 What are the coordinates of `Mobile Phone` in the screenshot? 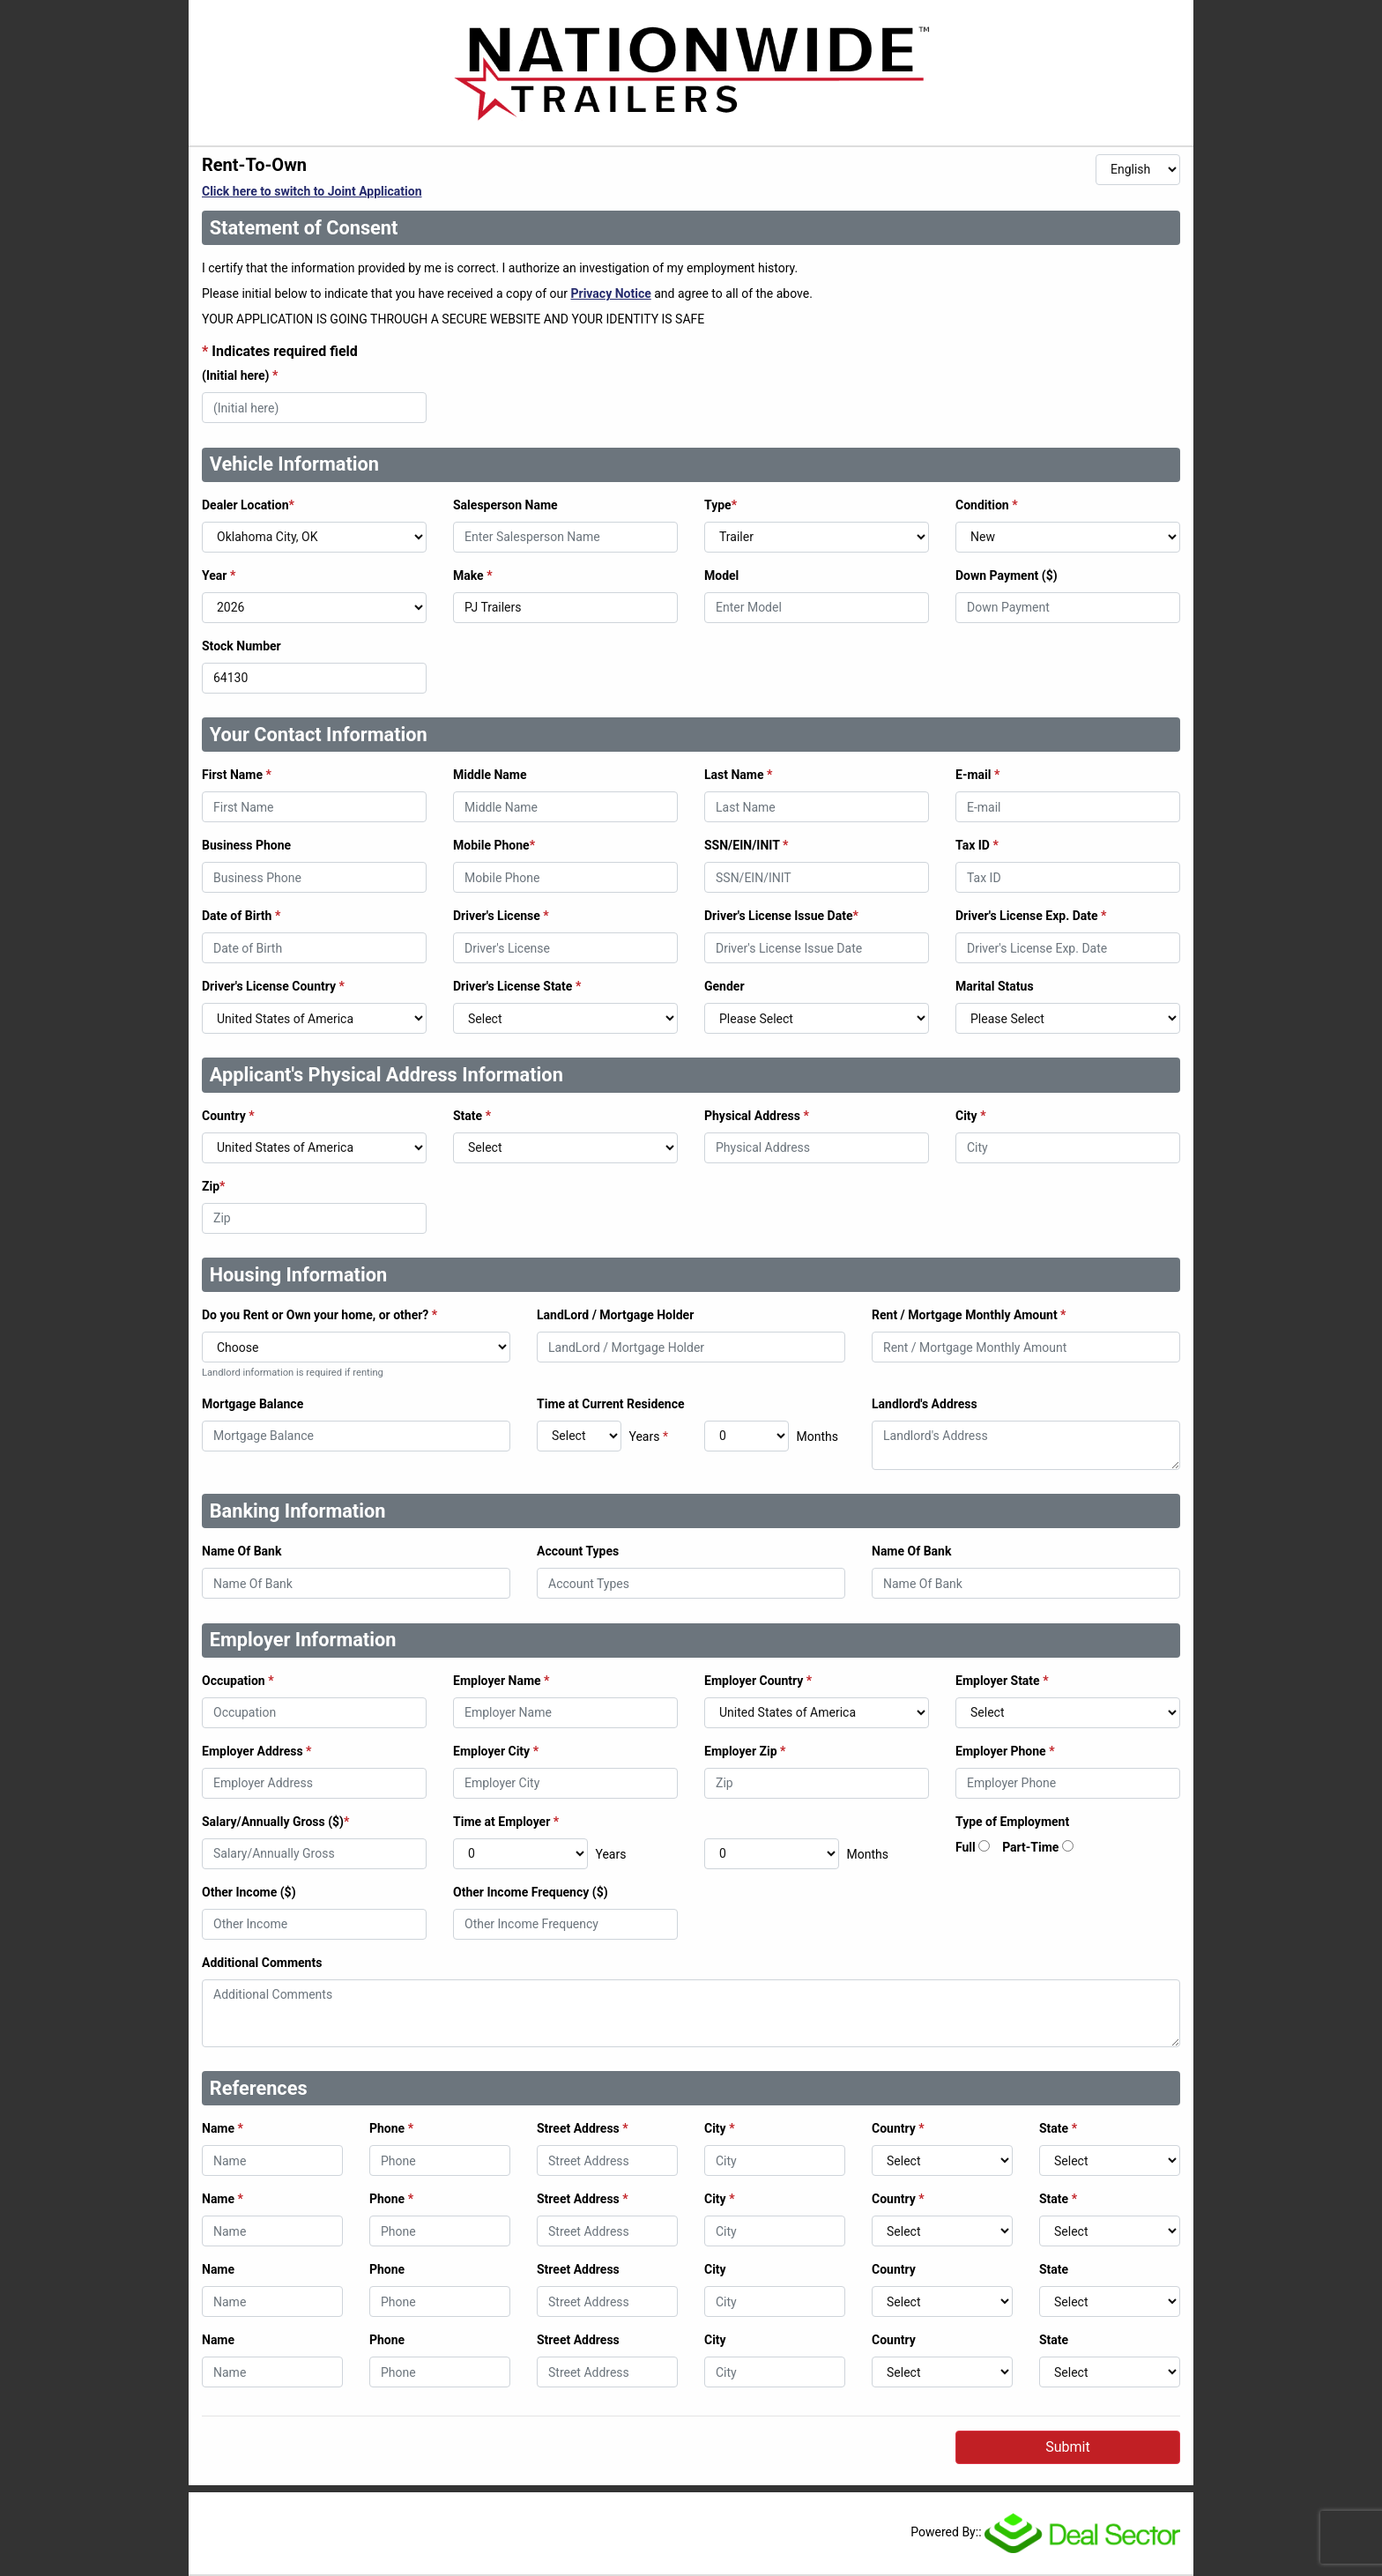 It's located at (494, 845).